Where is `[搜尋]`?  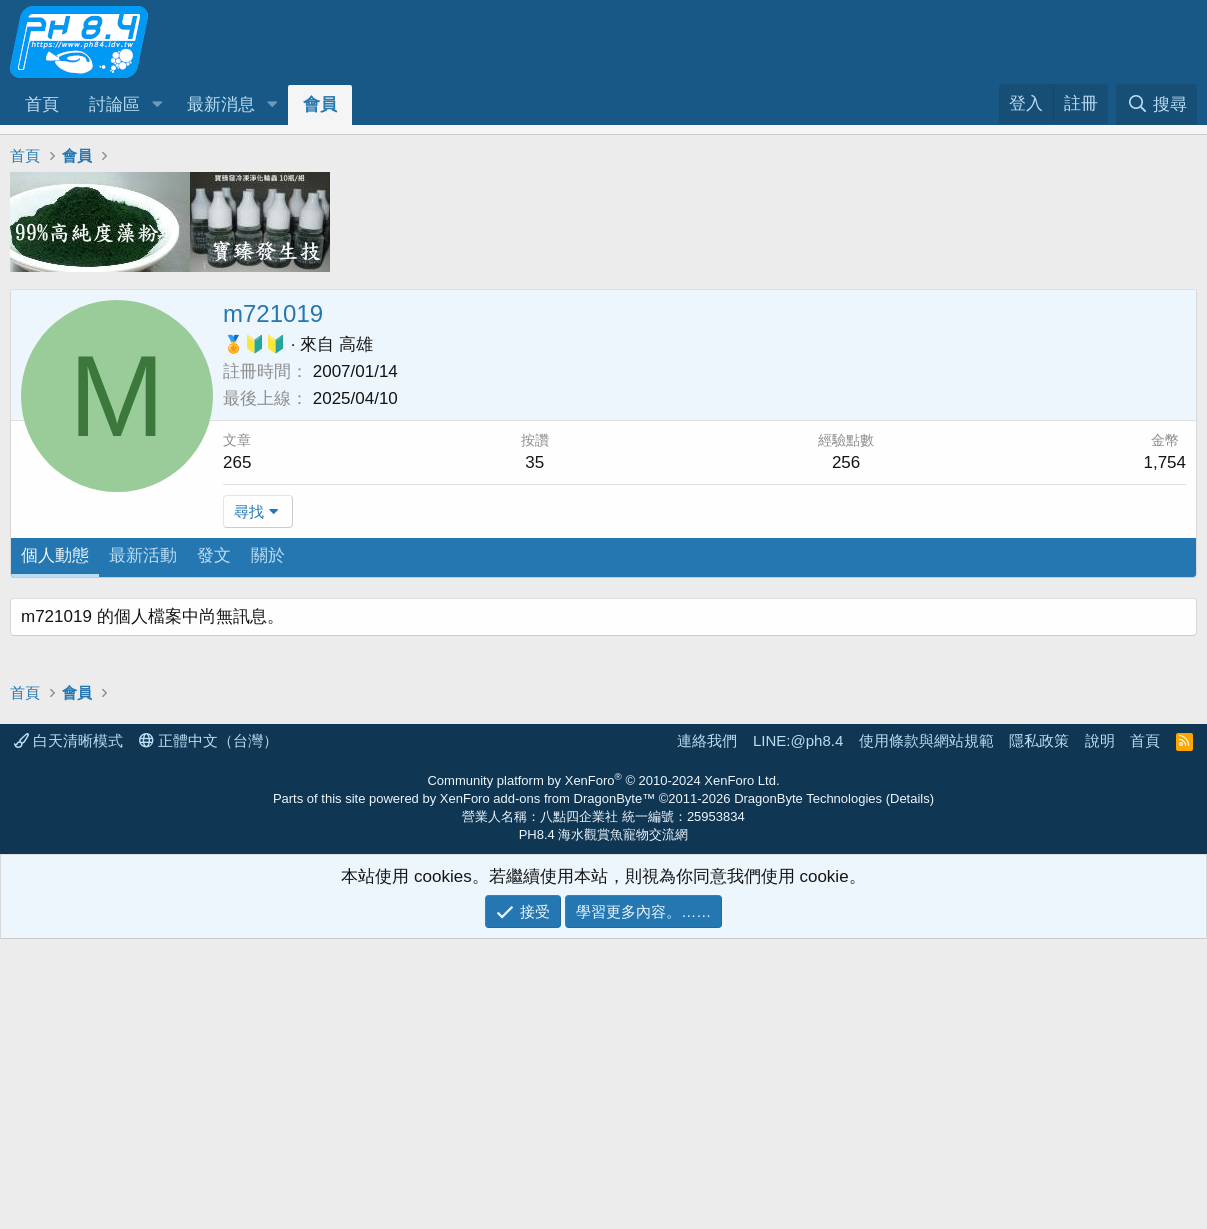
[搜尋] is located at coordinates (1156, 104).